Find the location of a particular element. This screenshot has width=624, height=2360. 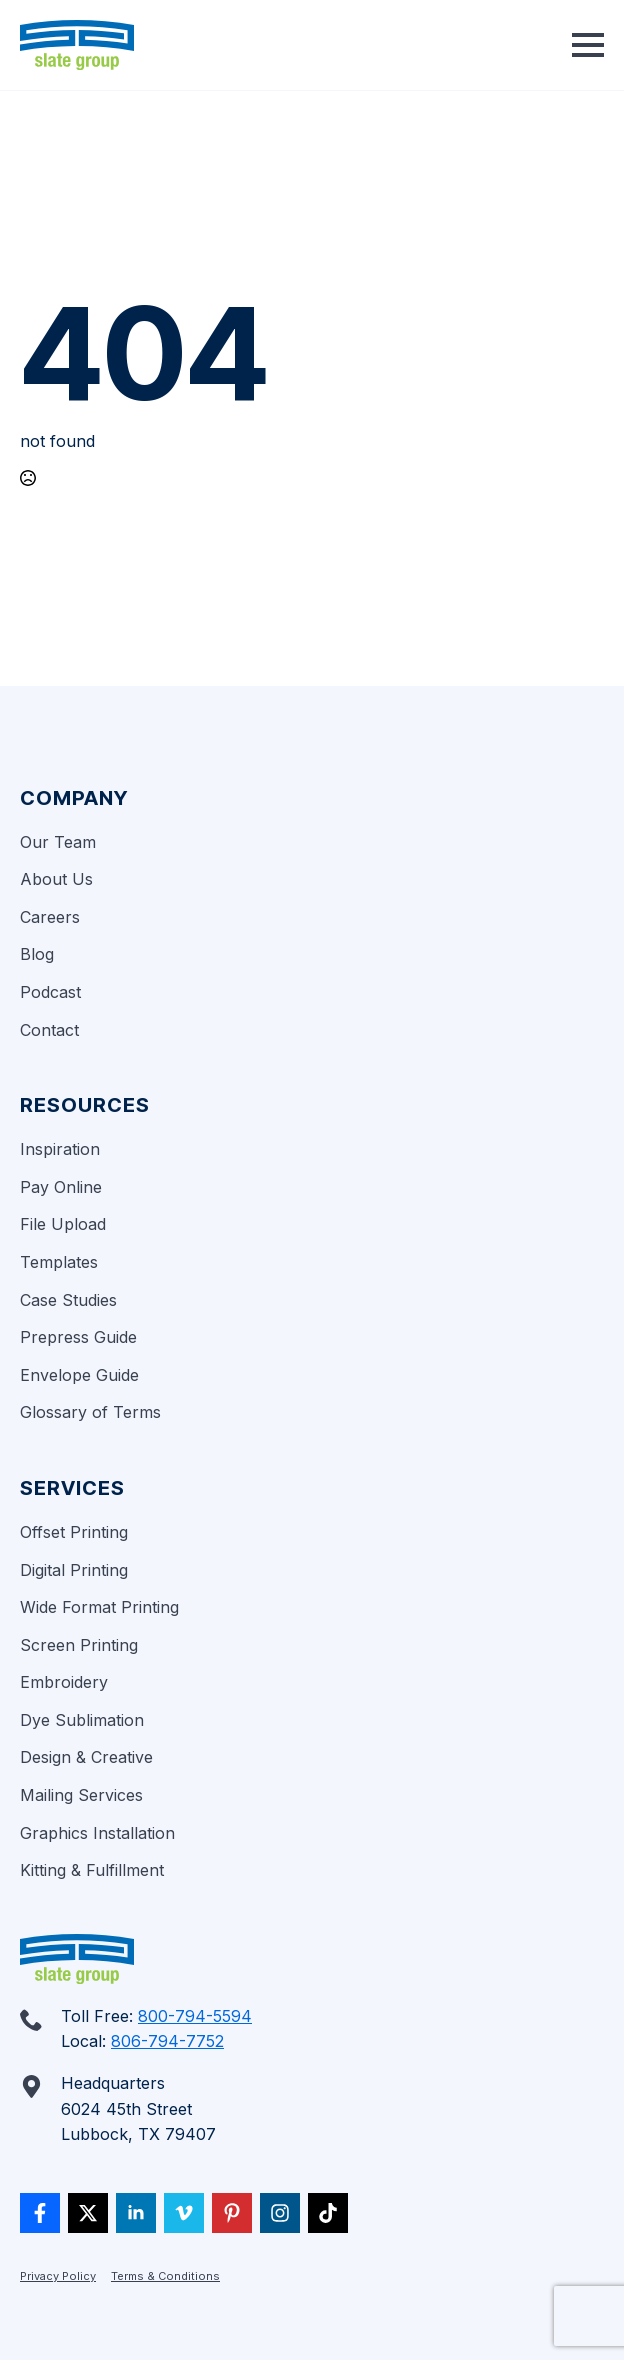

Case Studies is located at coordinates (68, 1300).